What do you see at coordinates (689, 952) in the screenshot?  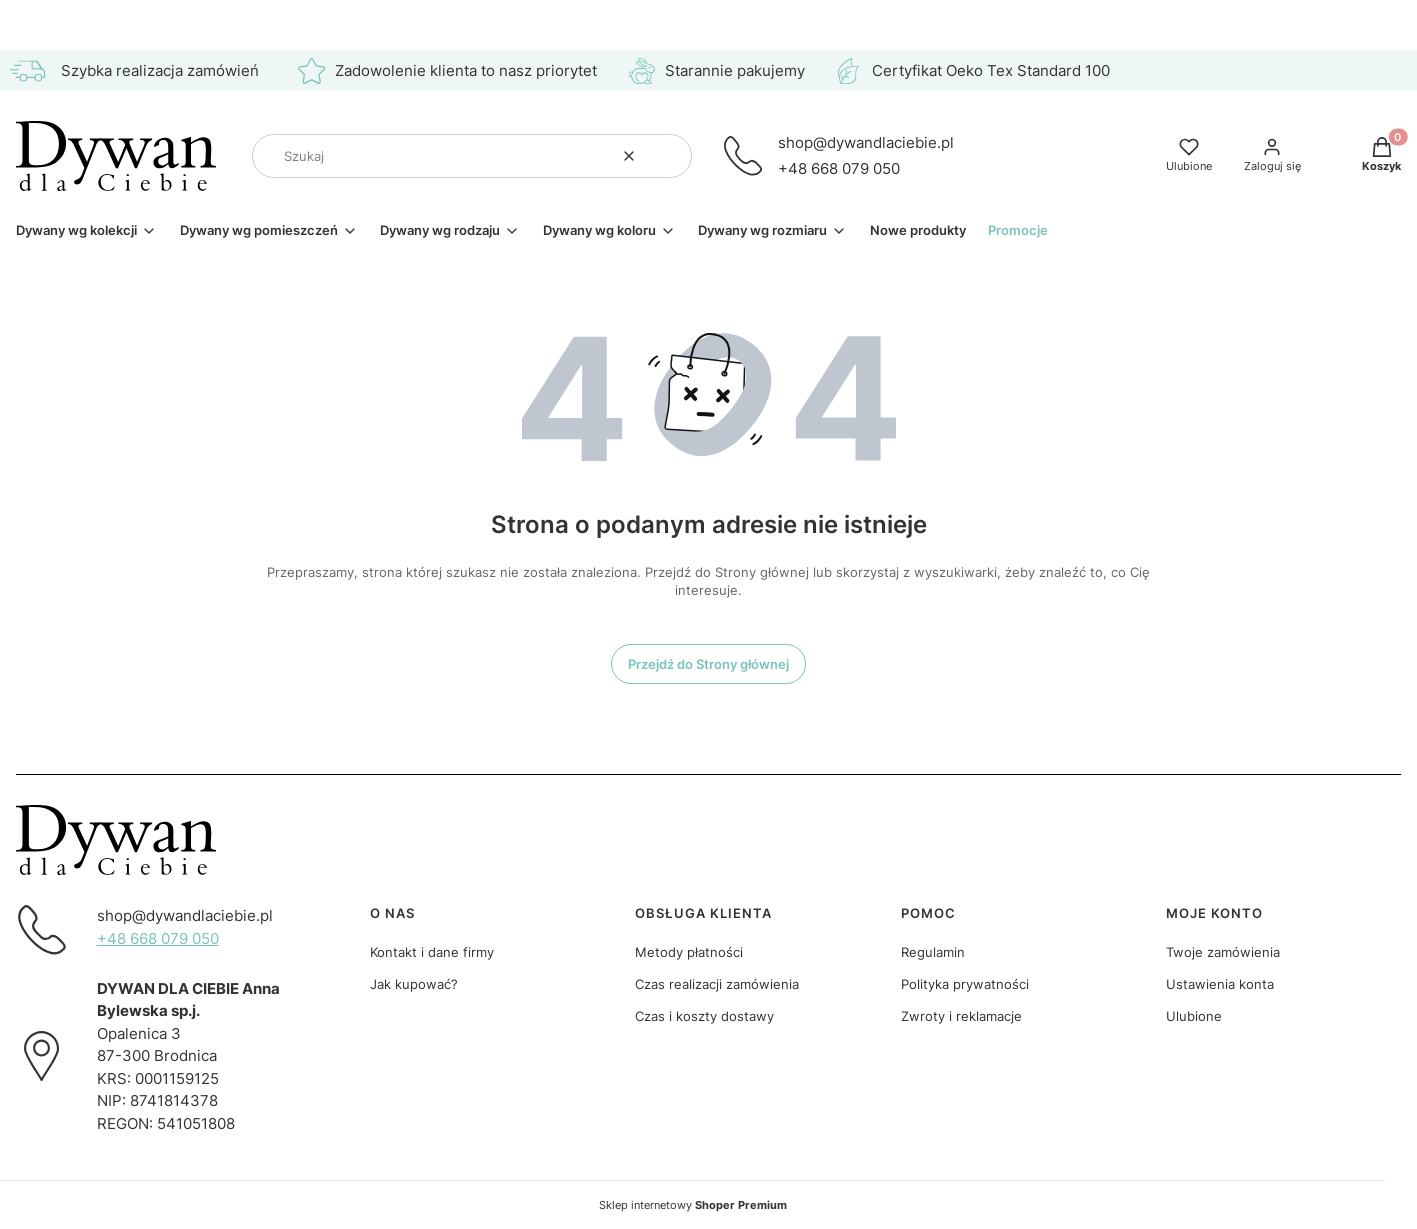 I see `Metody płatności` at bounding box center [689, 952].